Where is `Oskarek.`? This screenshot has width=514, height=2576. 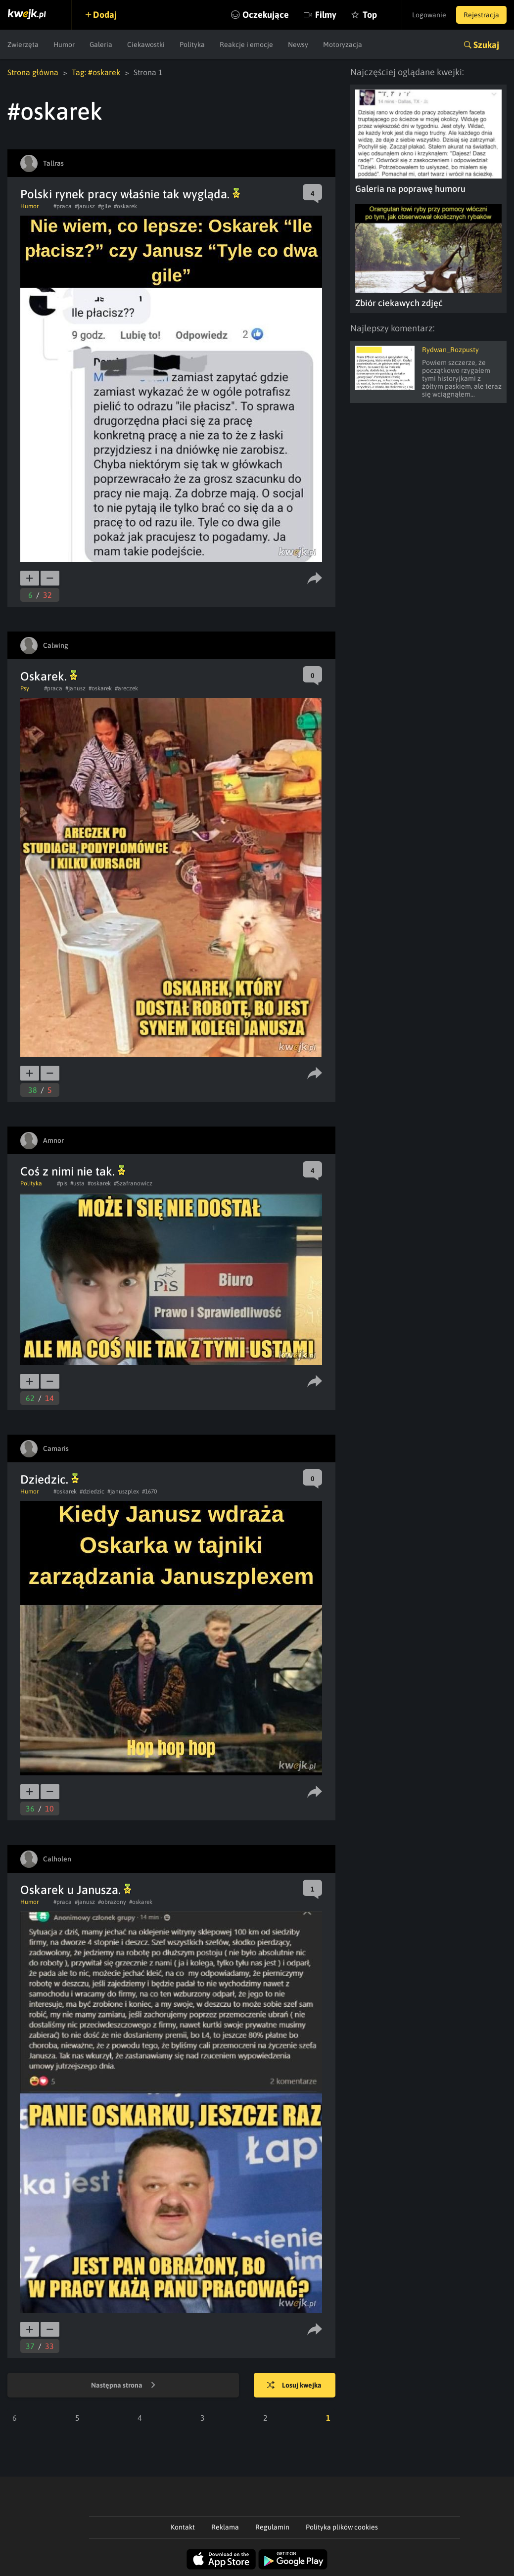 Oskarek. is located at coordinates (48, 676).